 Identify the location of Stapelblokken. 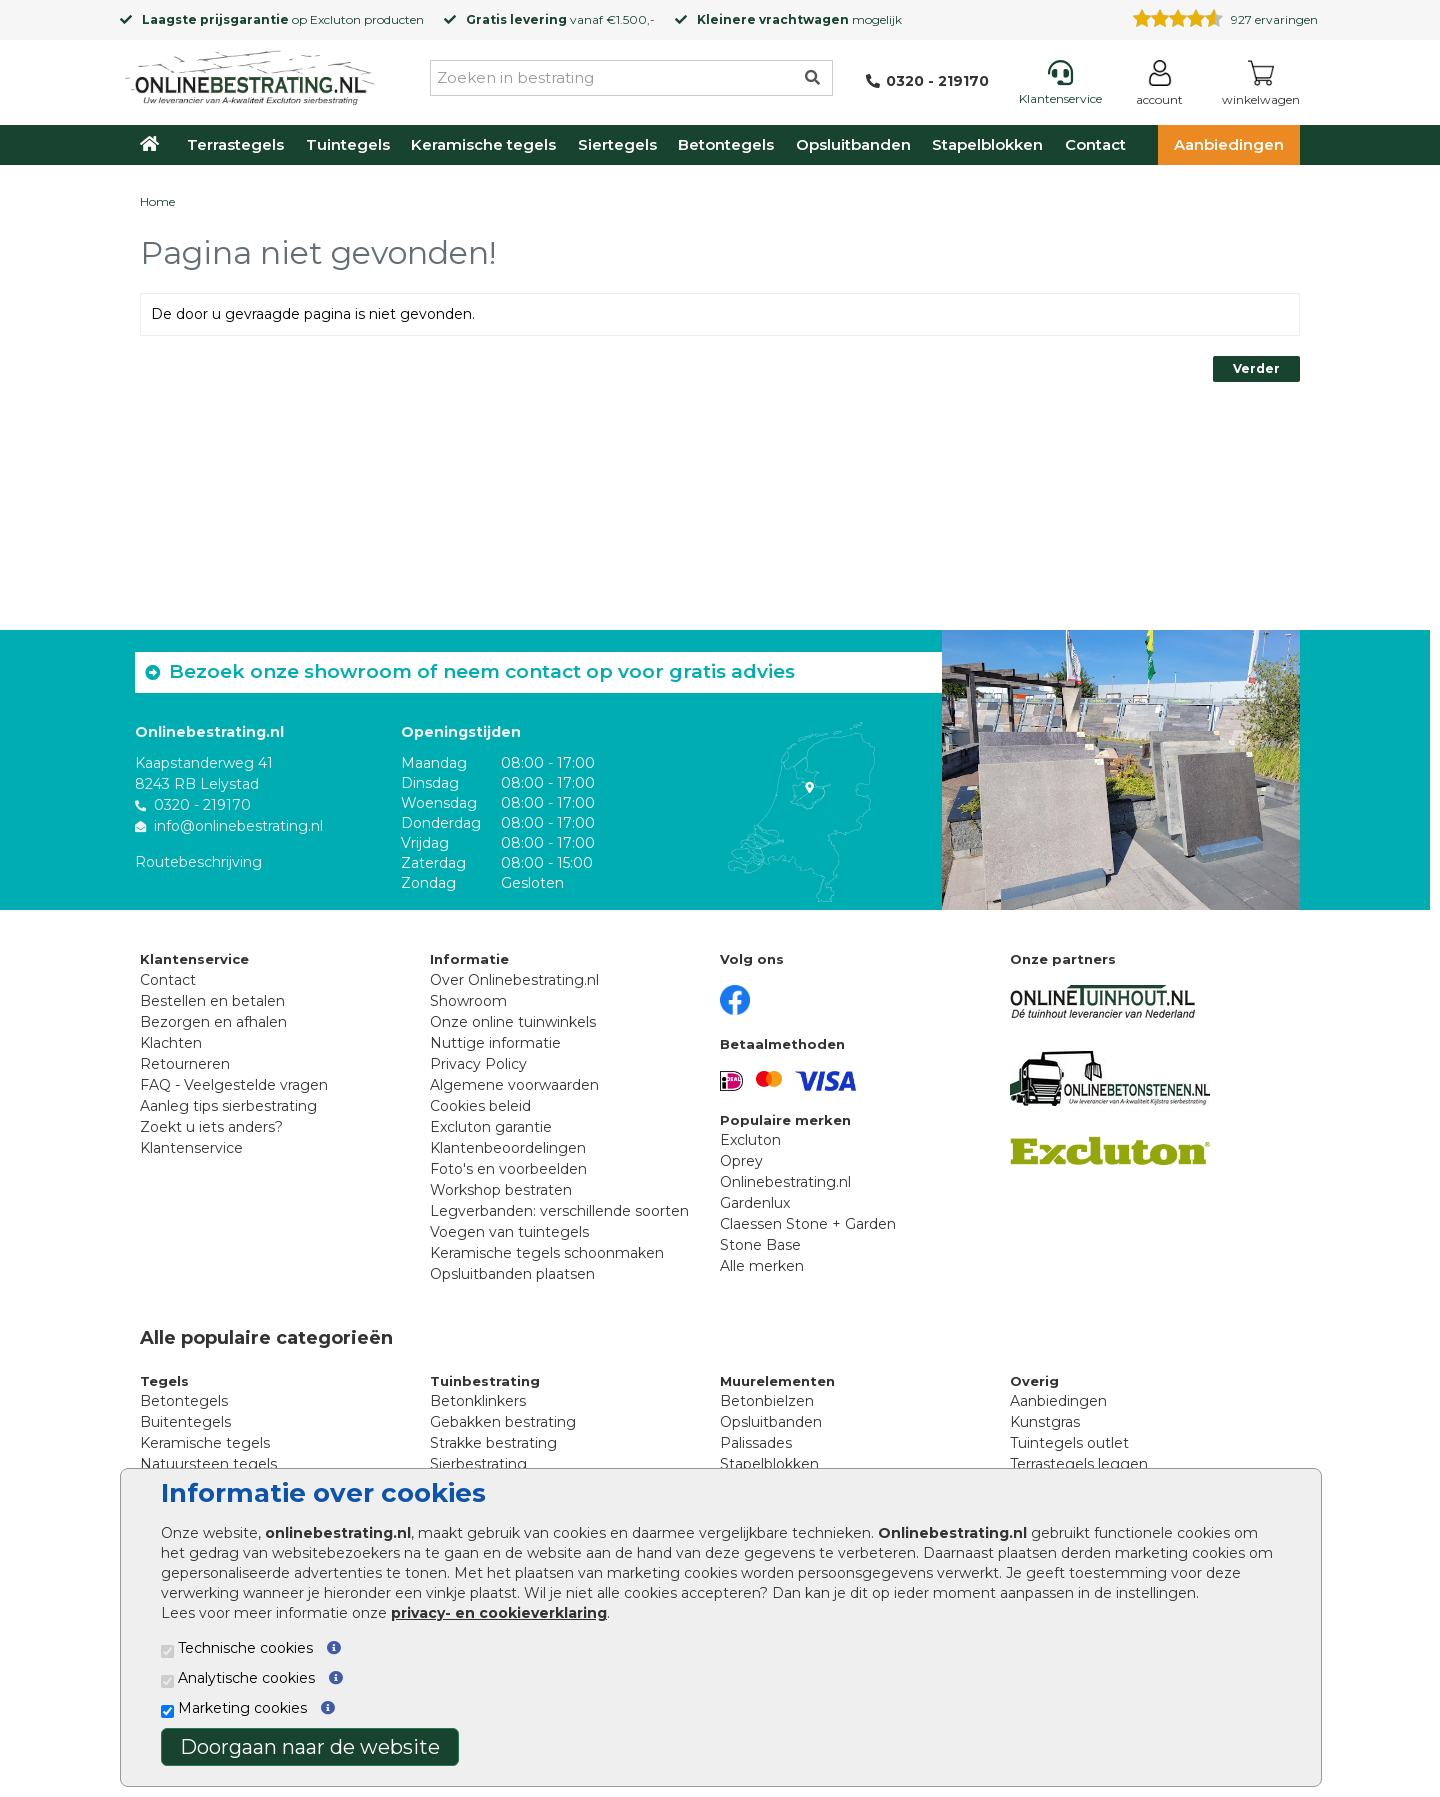
(987, 144).